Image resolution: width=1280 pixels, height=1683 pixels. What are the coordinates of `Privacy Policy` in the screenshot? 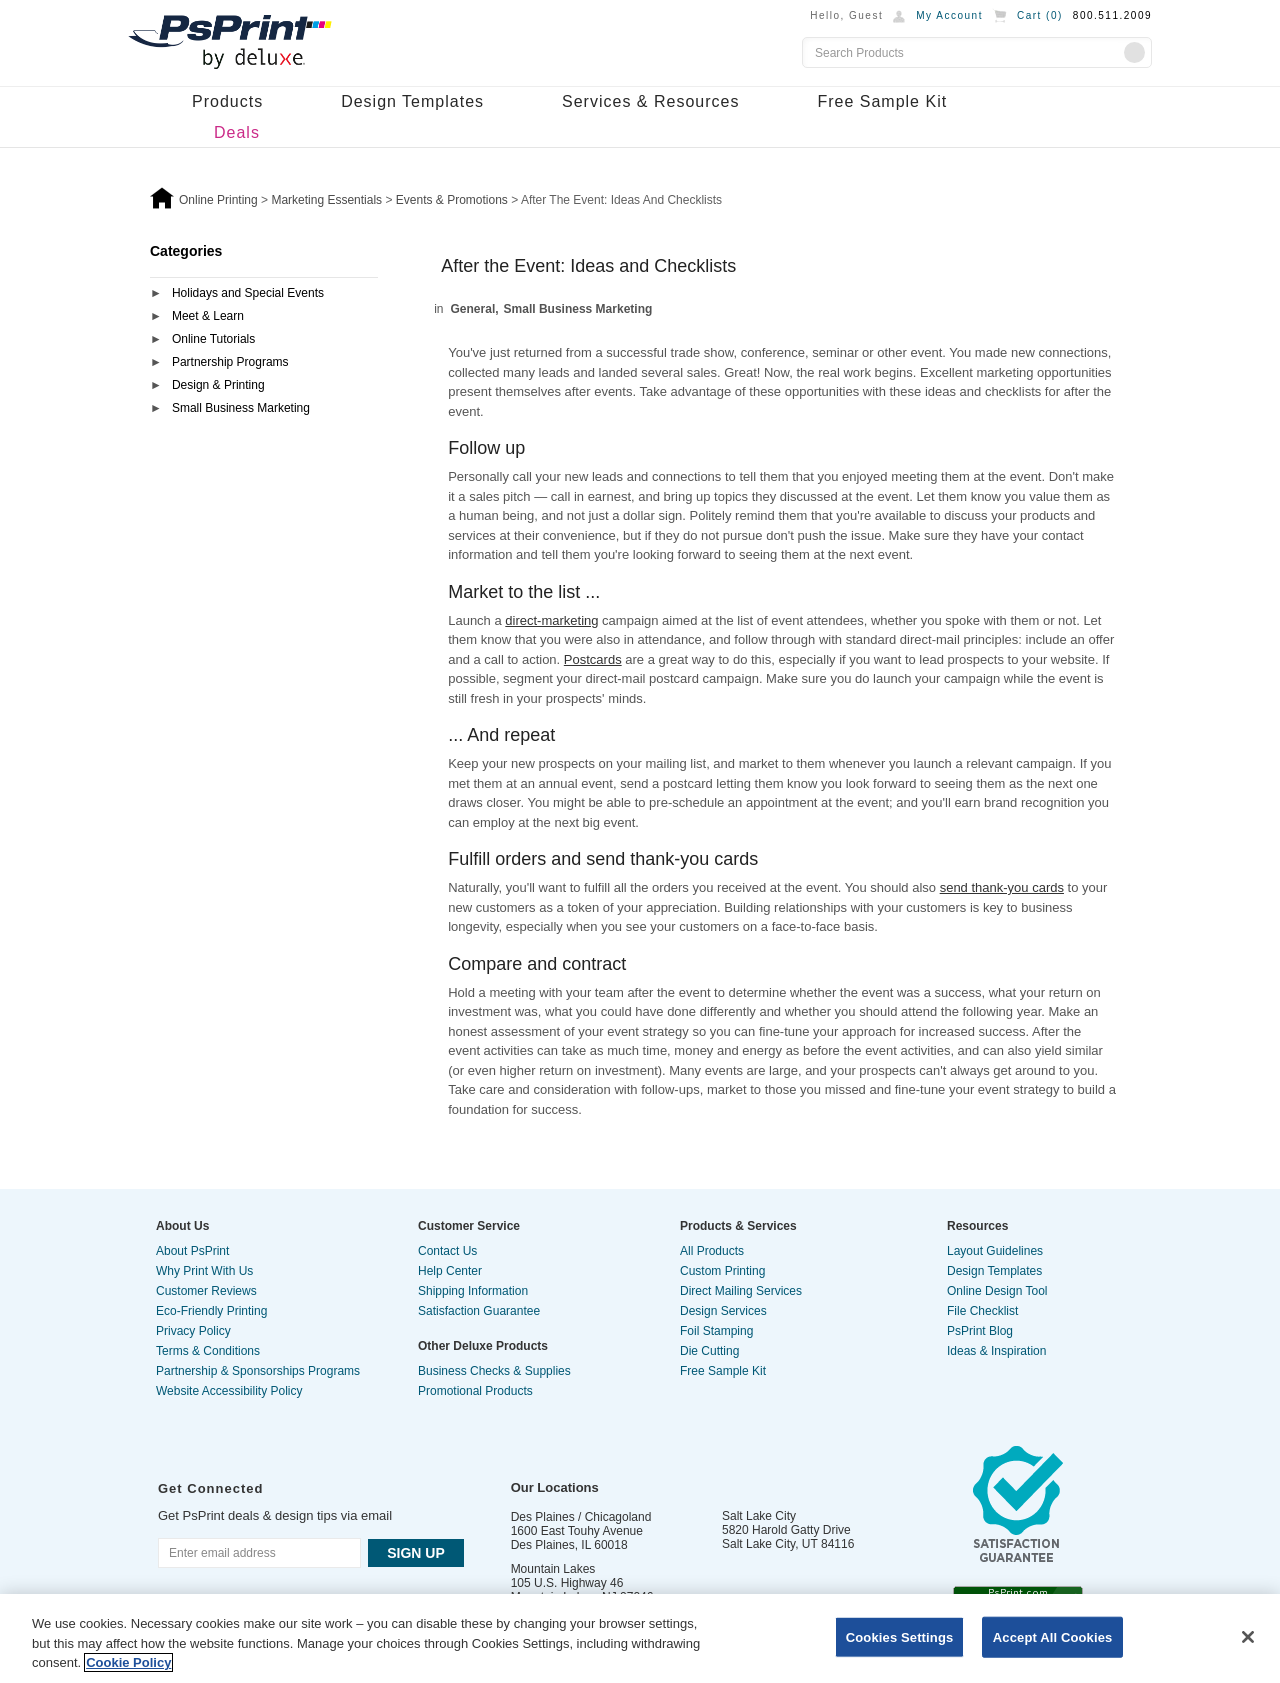 It's located at (193, 1331).